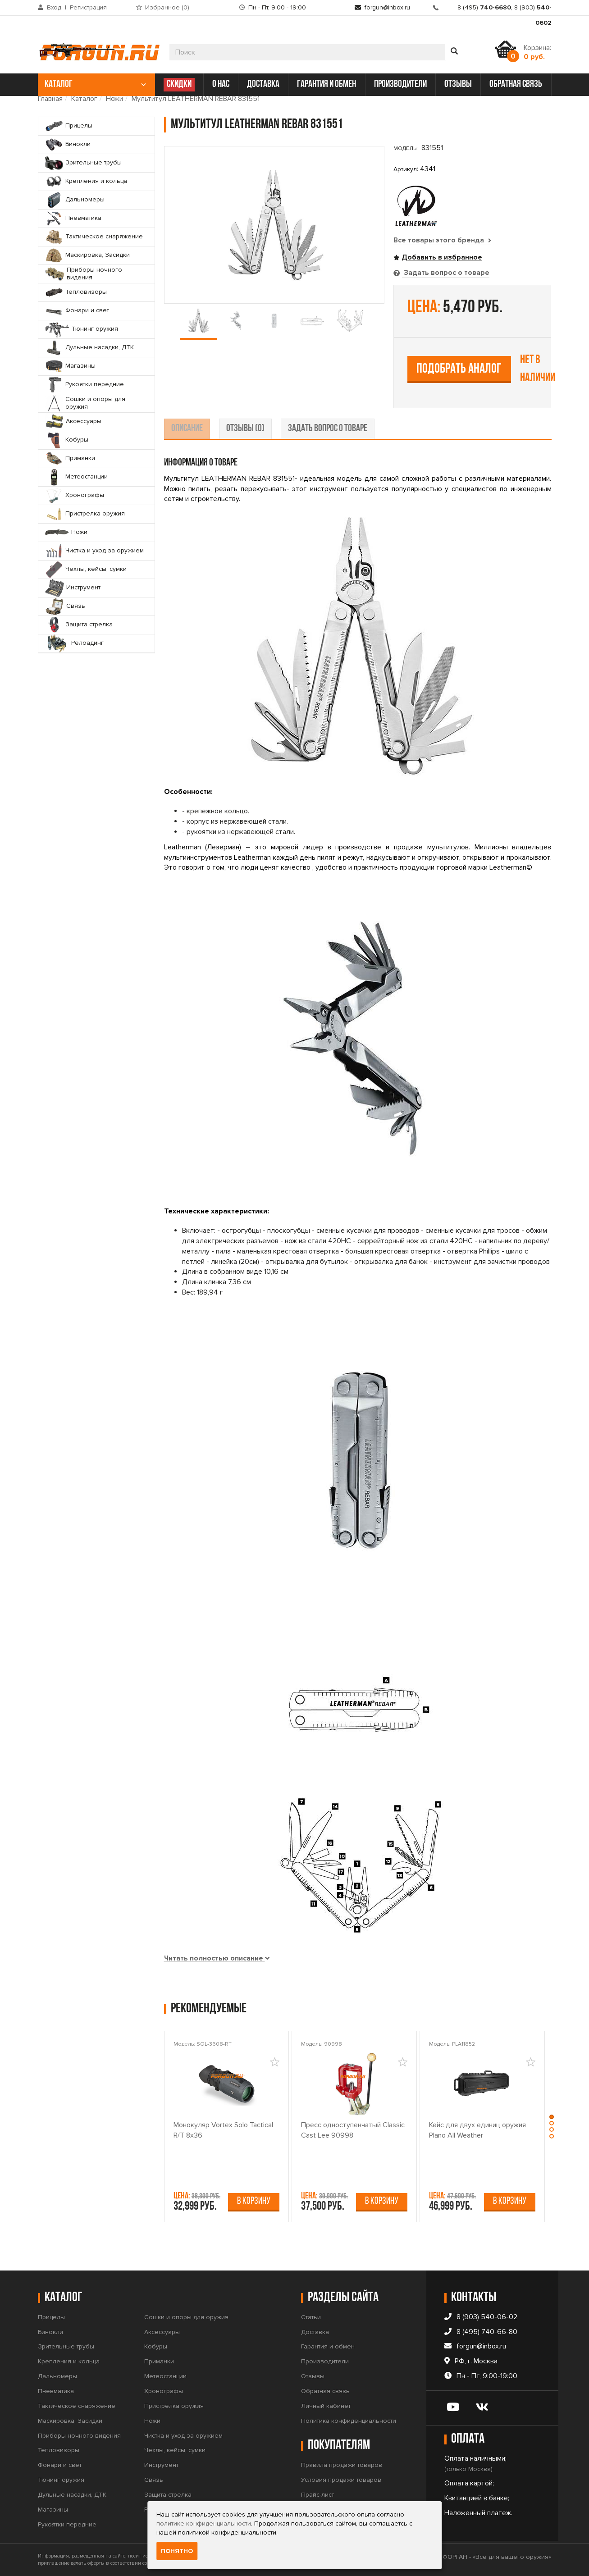  What do you see at coordinates (311, 2317) in the screenshot?
I see `Статьи` at bounding box center [311, 2317].